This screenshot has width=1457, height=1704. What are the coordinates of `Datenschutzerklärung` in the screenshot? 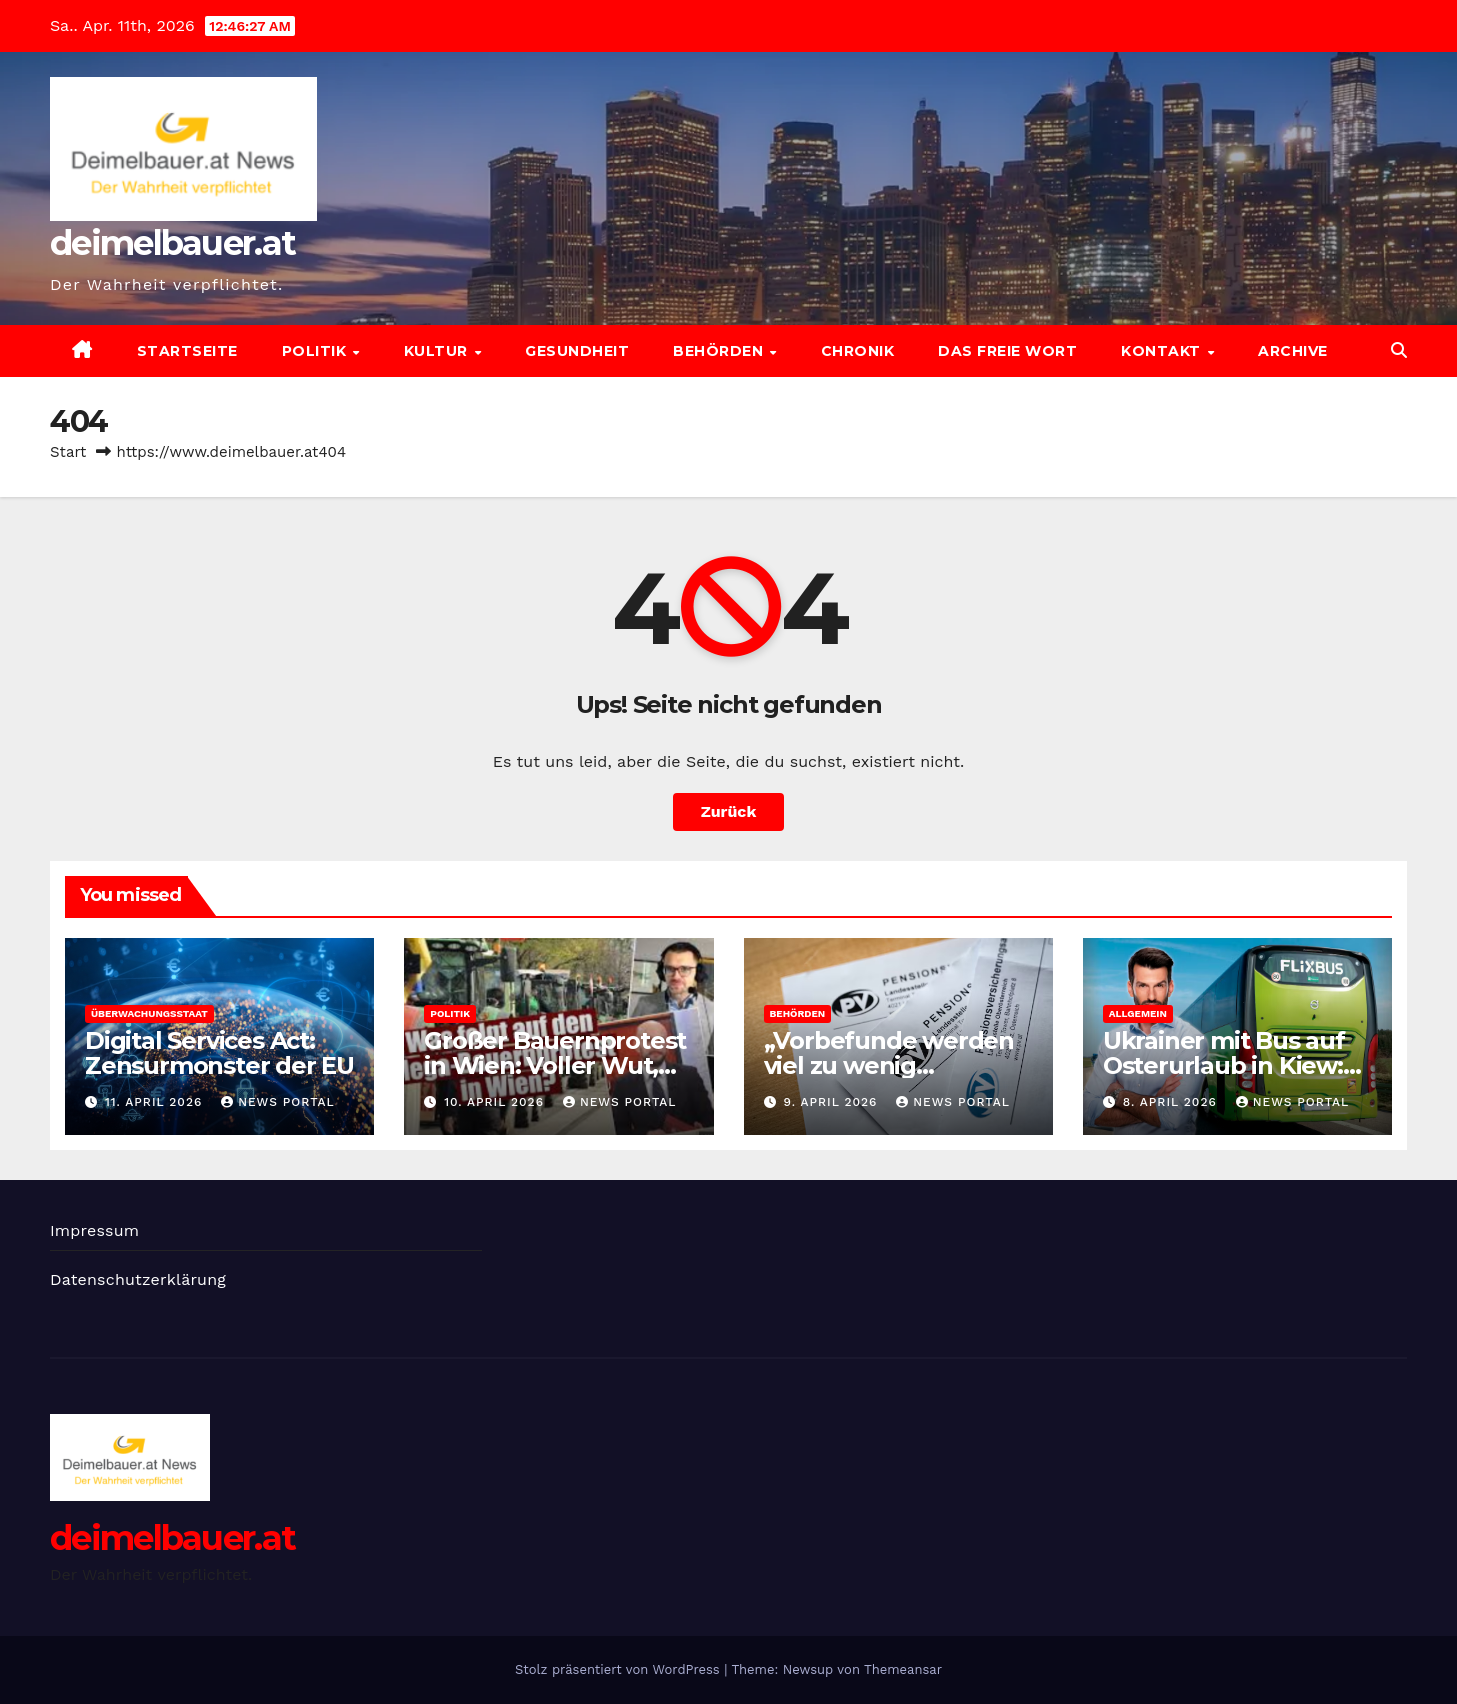 It's located at (138, 1279).